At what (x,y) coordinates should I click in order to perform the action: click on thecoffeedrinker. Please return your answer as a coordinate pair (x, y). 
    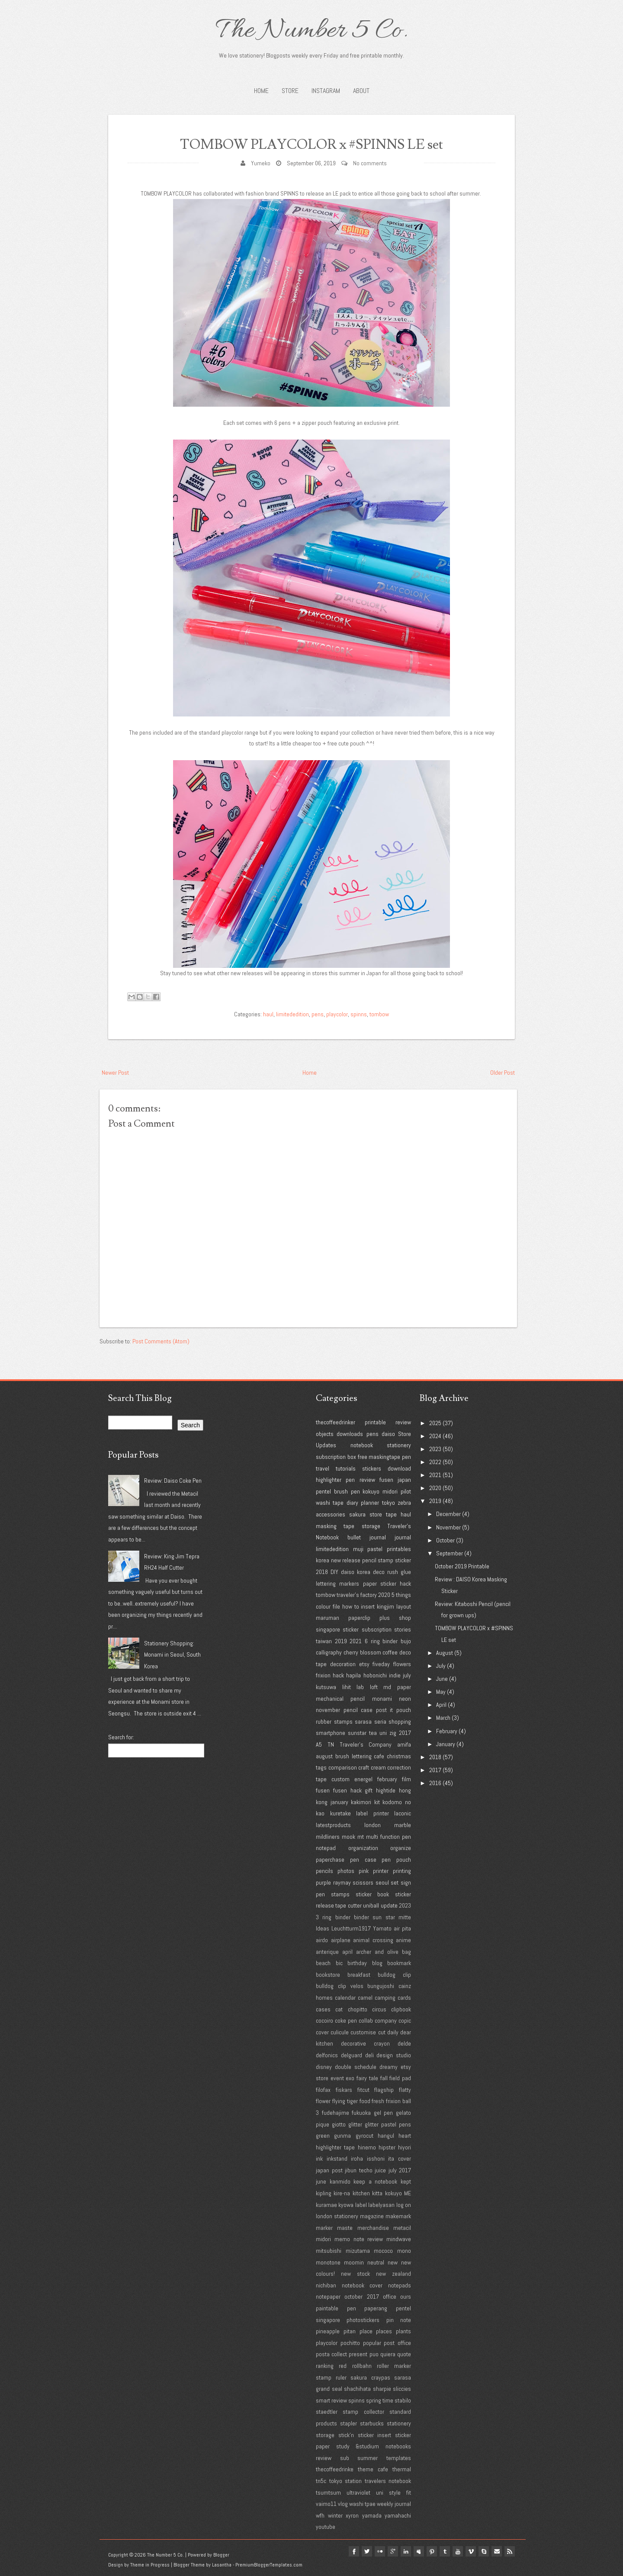
    Looking at the image, I should click on (335, 1422).